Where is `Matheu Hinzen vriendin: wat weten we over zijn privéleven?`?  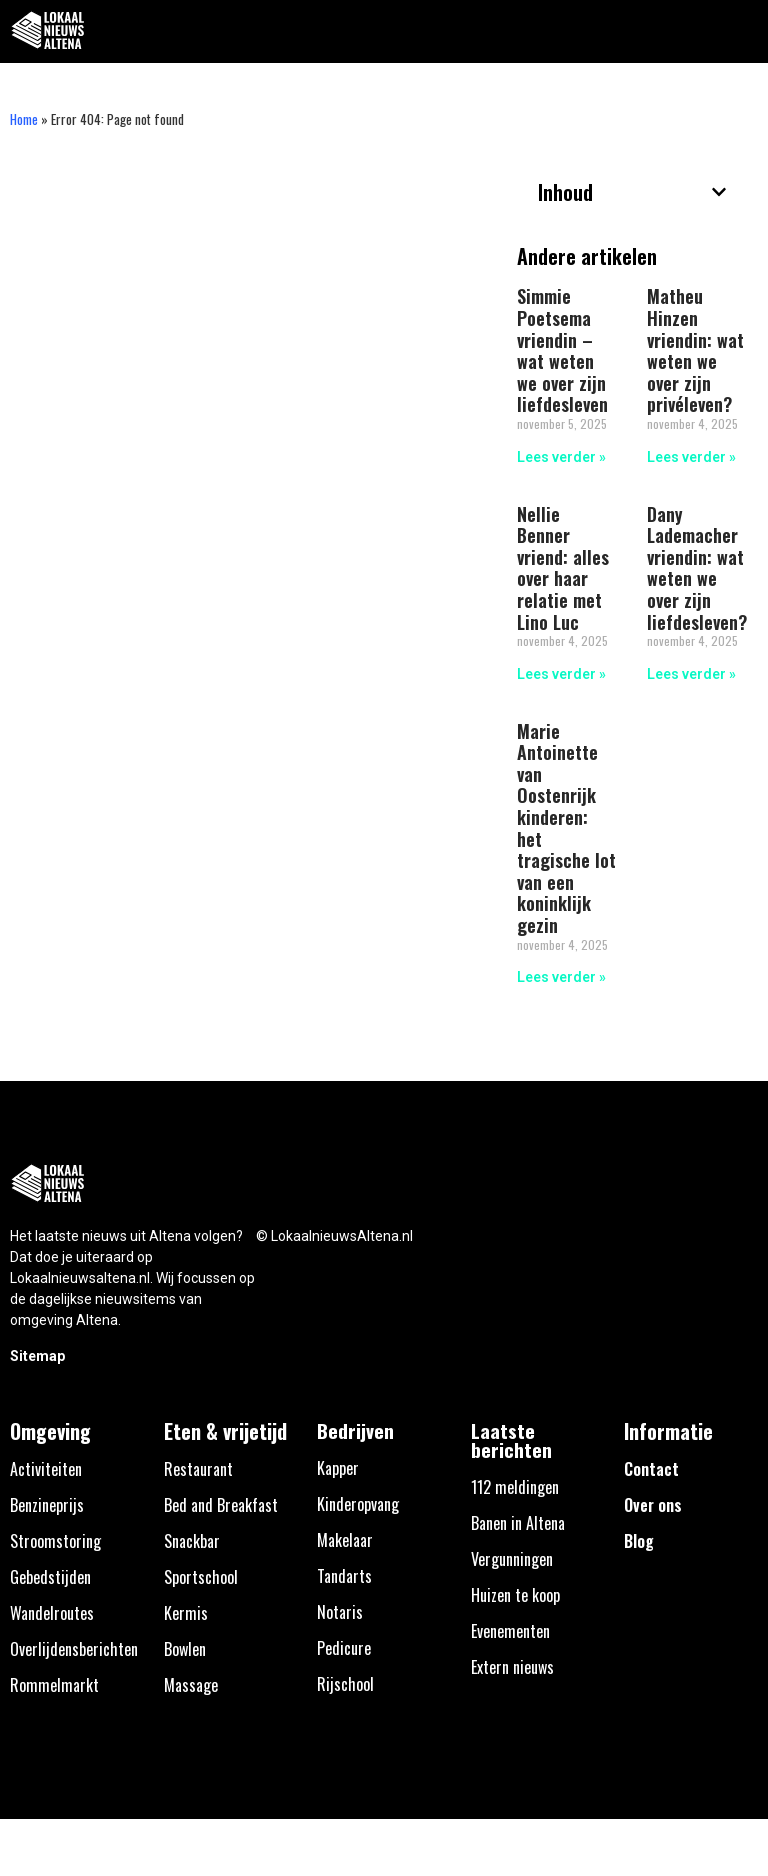
Matheu Hinzen vriendin: wat weten we over zijn privéleven? is located at coordinates (695, 350).